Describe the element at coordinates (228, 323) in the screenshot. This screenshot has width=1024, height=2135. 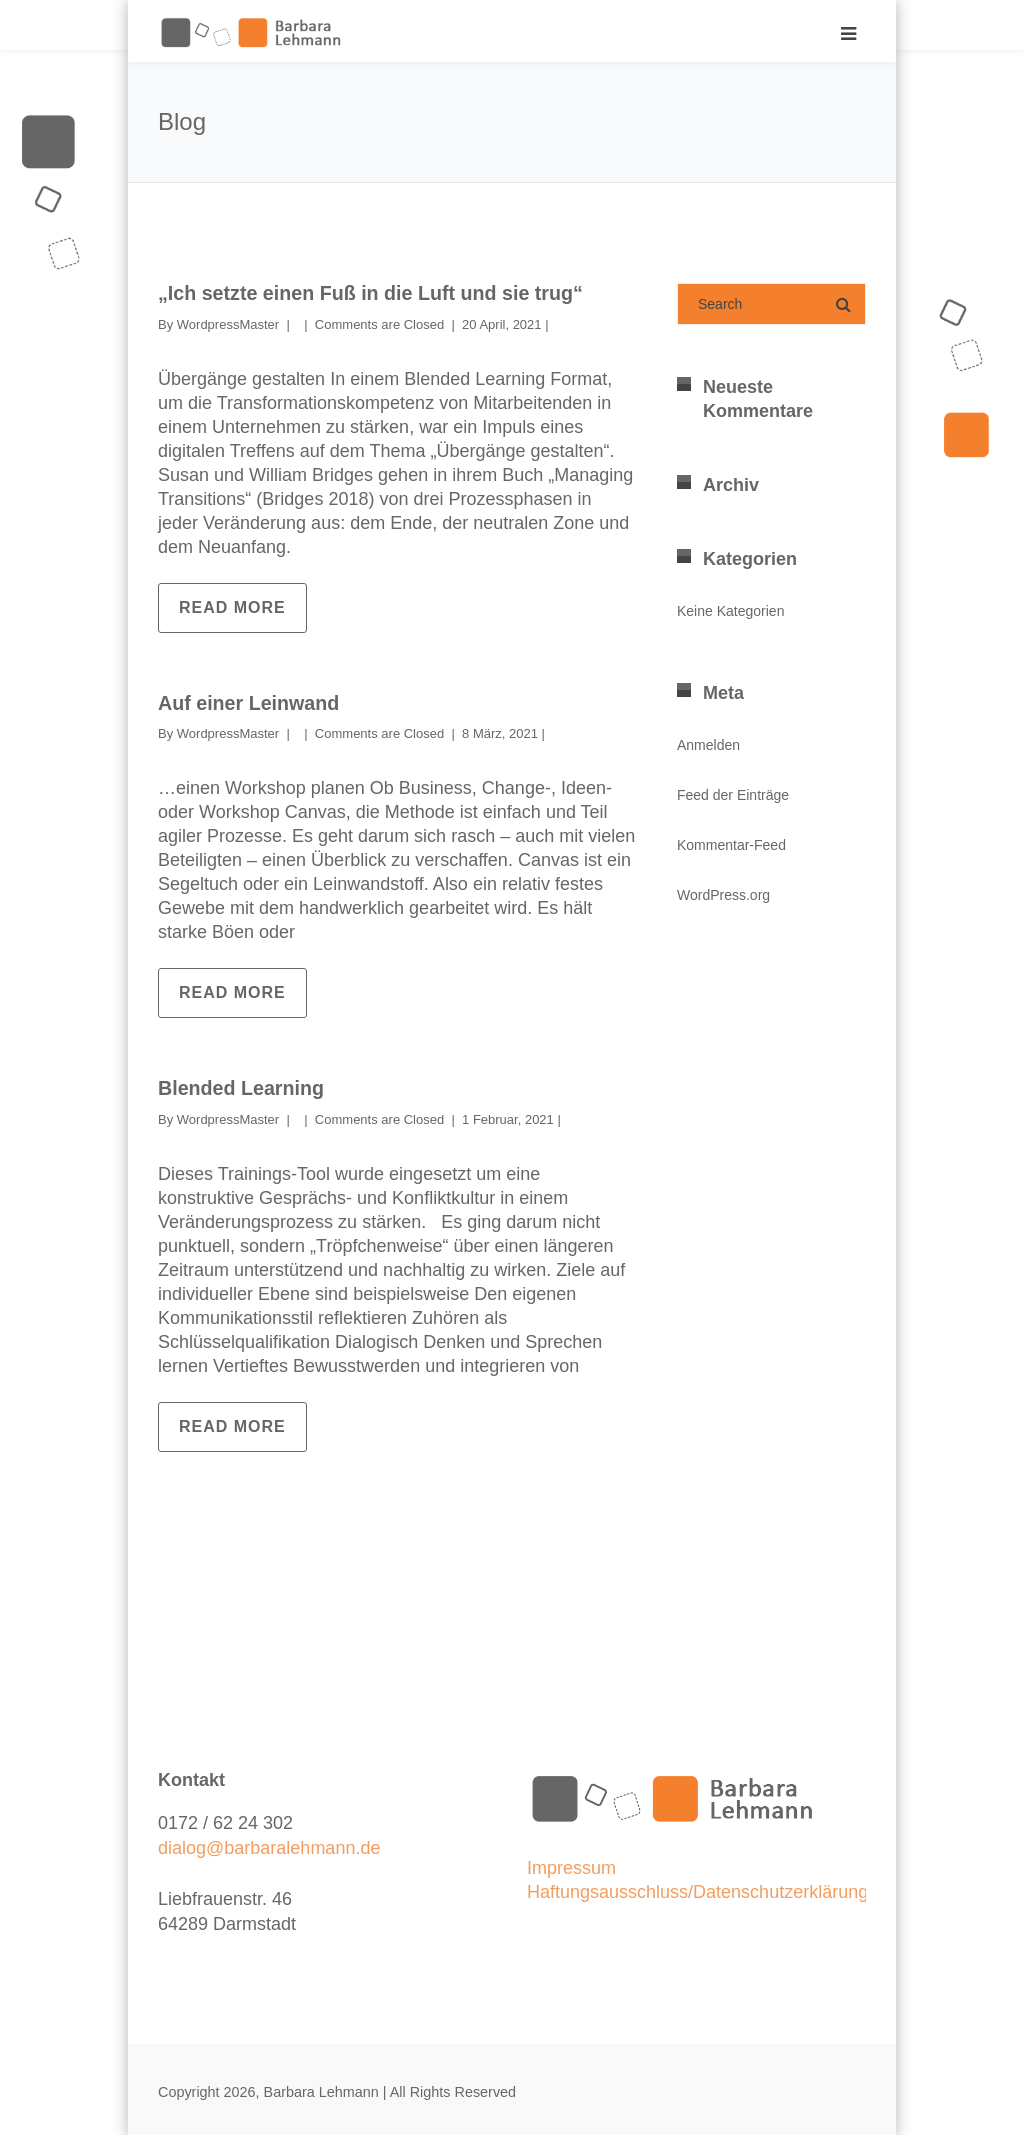
I see `WordpressMaster` at that location.